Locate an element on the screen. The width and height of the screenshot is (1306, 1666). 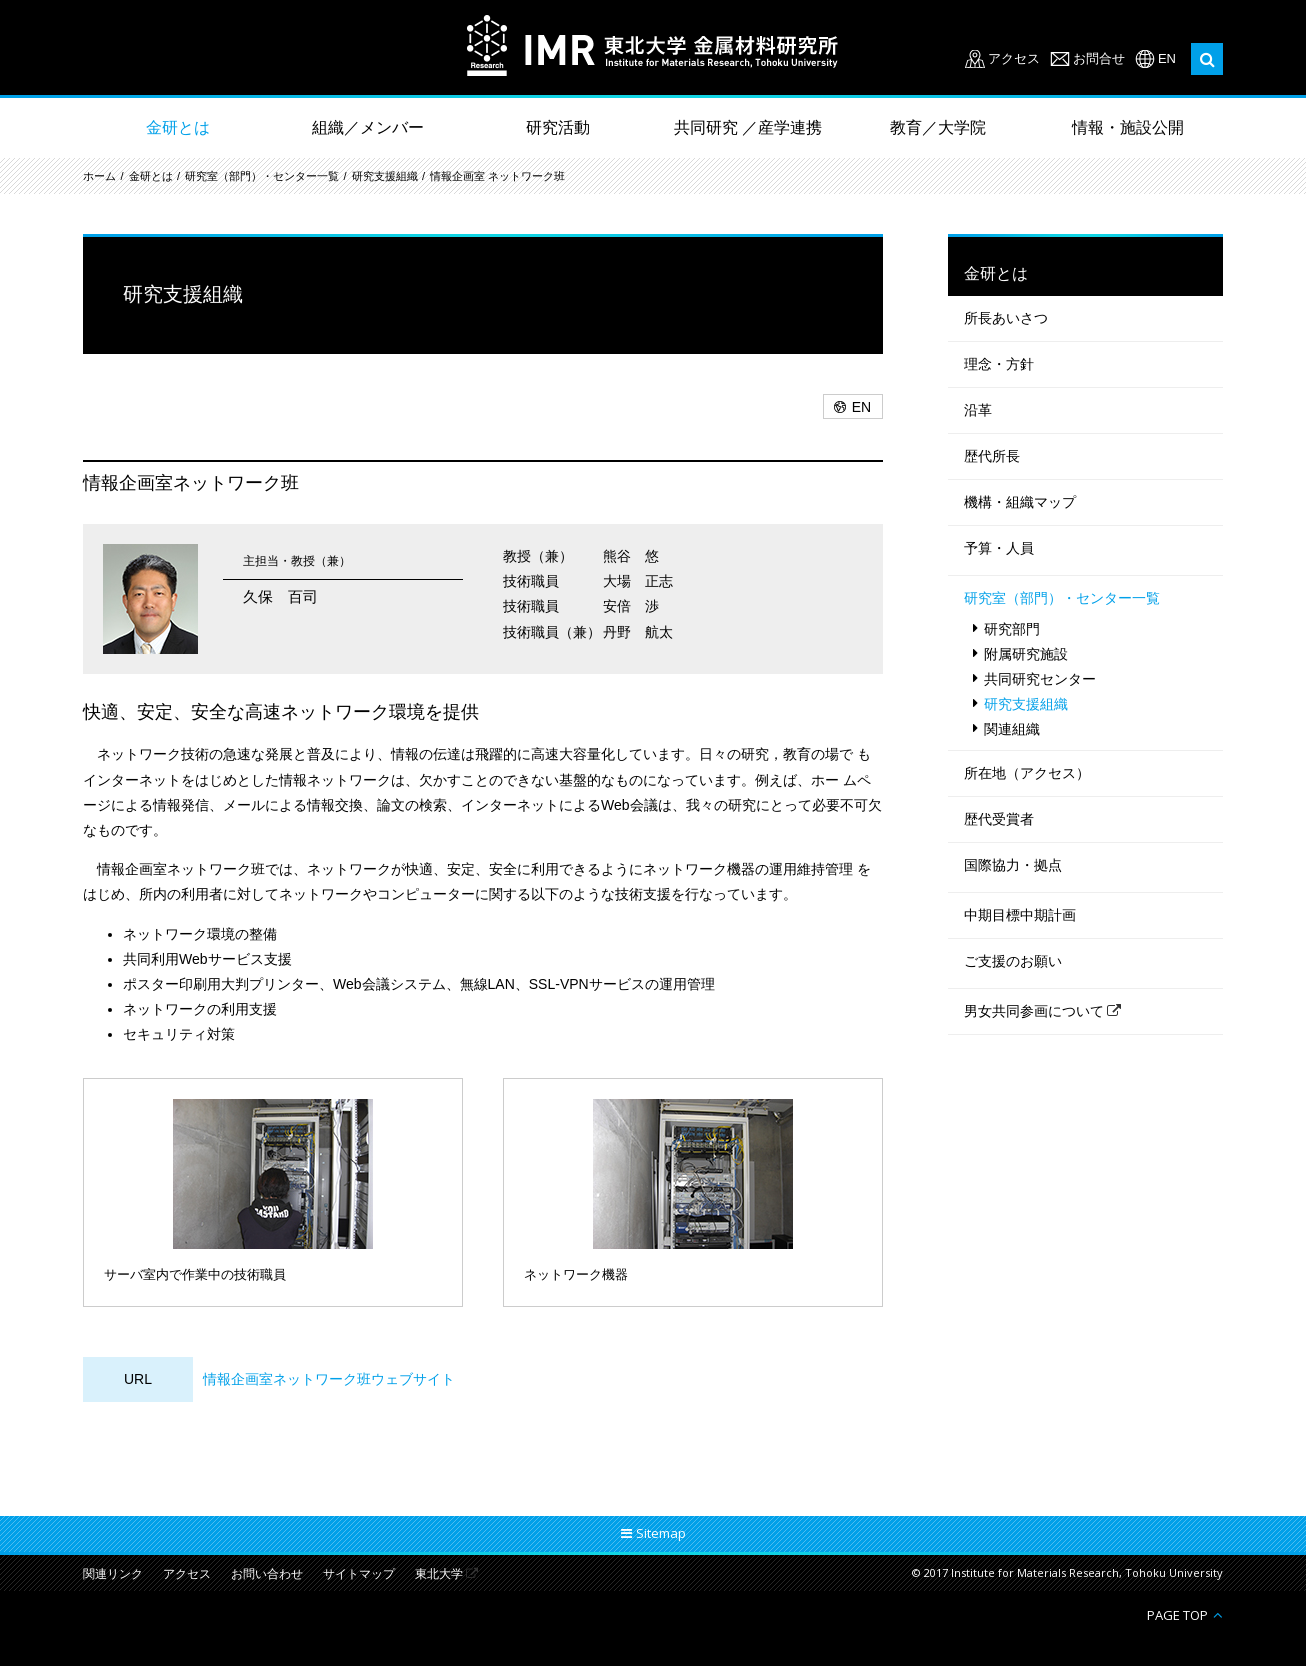
研究部門 is located at coordinates (1012, 629).